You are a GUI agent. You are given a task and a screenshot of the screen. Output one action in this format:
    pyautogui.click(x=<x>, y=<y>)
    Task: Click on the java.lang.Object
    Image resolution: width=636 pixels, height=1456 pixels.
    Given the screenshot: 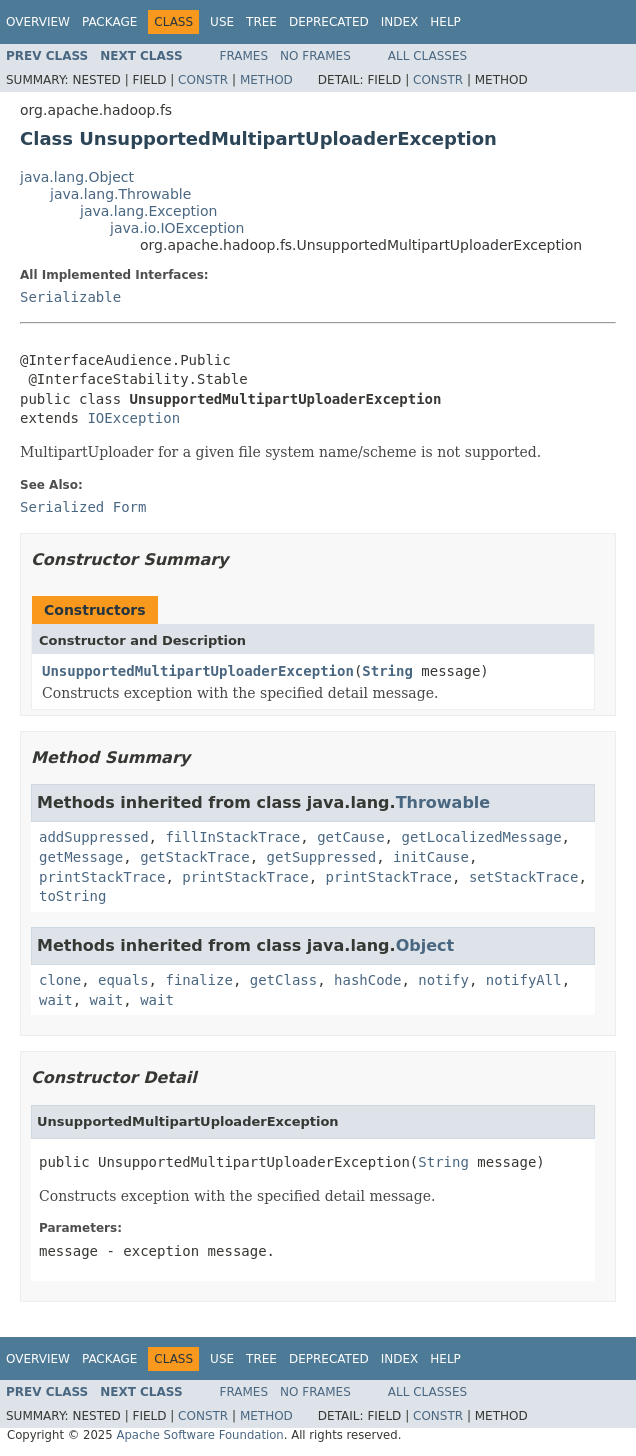 What is the action you would take?
    pyautogui.click(x=77, y=177)
    